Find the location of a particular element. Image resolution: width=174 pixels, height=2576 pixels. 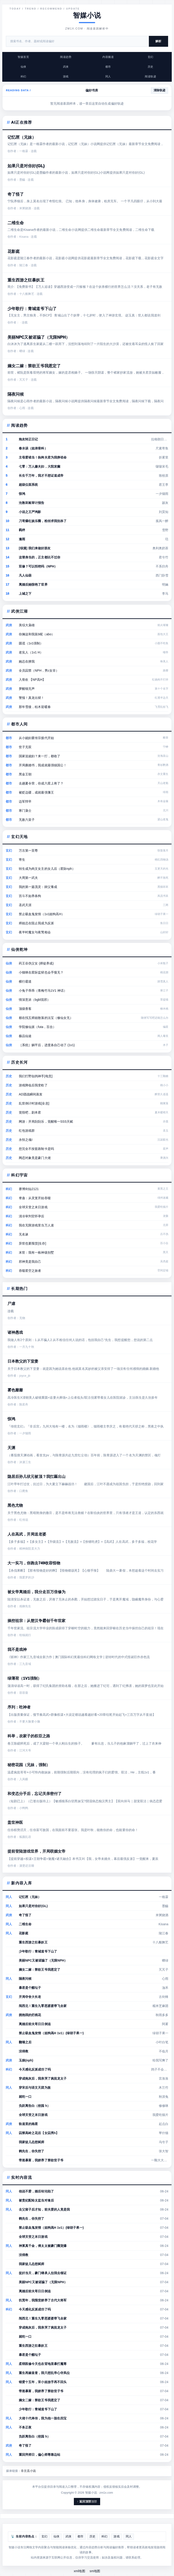

暴君是个醋坛子 is located at coordinates (30, 1987).